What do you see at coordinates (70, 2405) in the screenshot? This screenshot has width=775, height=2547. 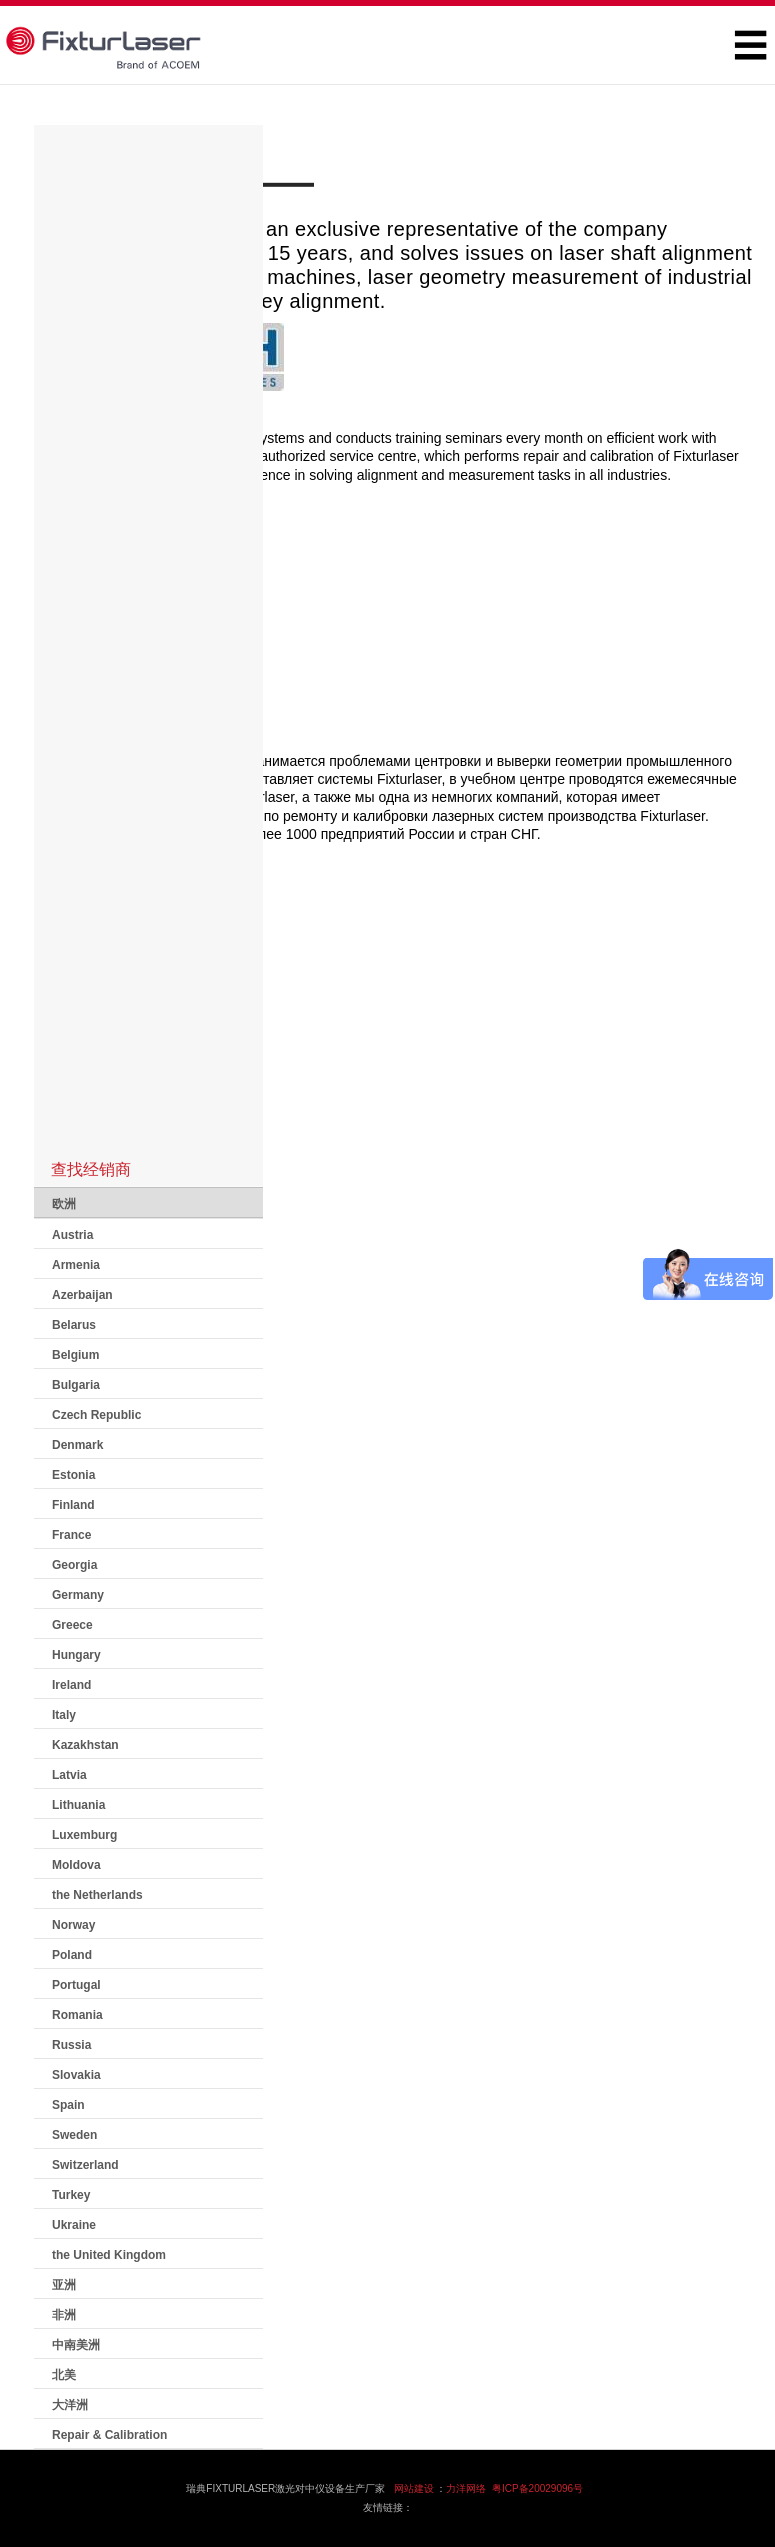 I see `大洋洲` at bounding box center [70, 2405].